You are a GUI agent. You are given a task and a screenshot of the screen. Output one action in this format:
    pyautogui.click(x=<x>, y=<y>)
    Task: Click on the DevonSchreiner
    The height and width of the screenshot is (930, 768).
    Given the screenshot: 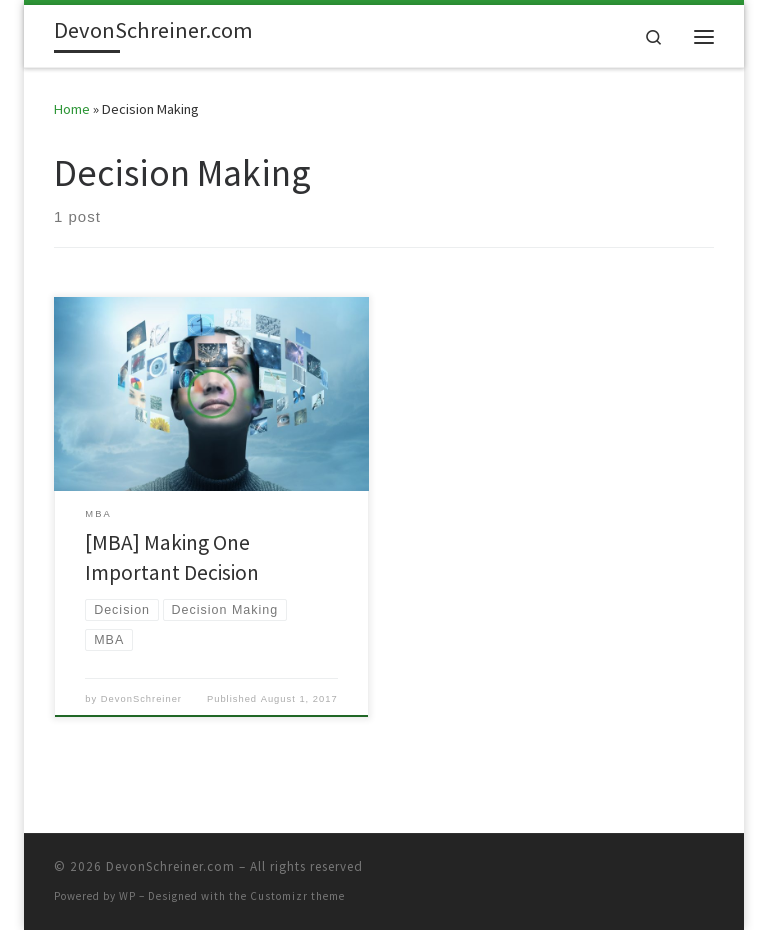 What is the action you would take?
    pyautogui.click(x=141, y=699)
    